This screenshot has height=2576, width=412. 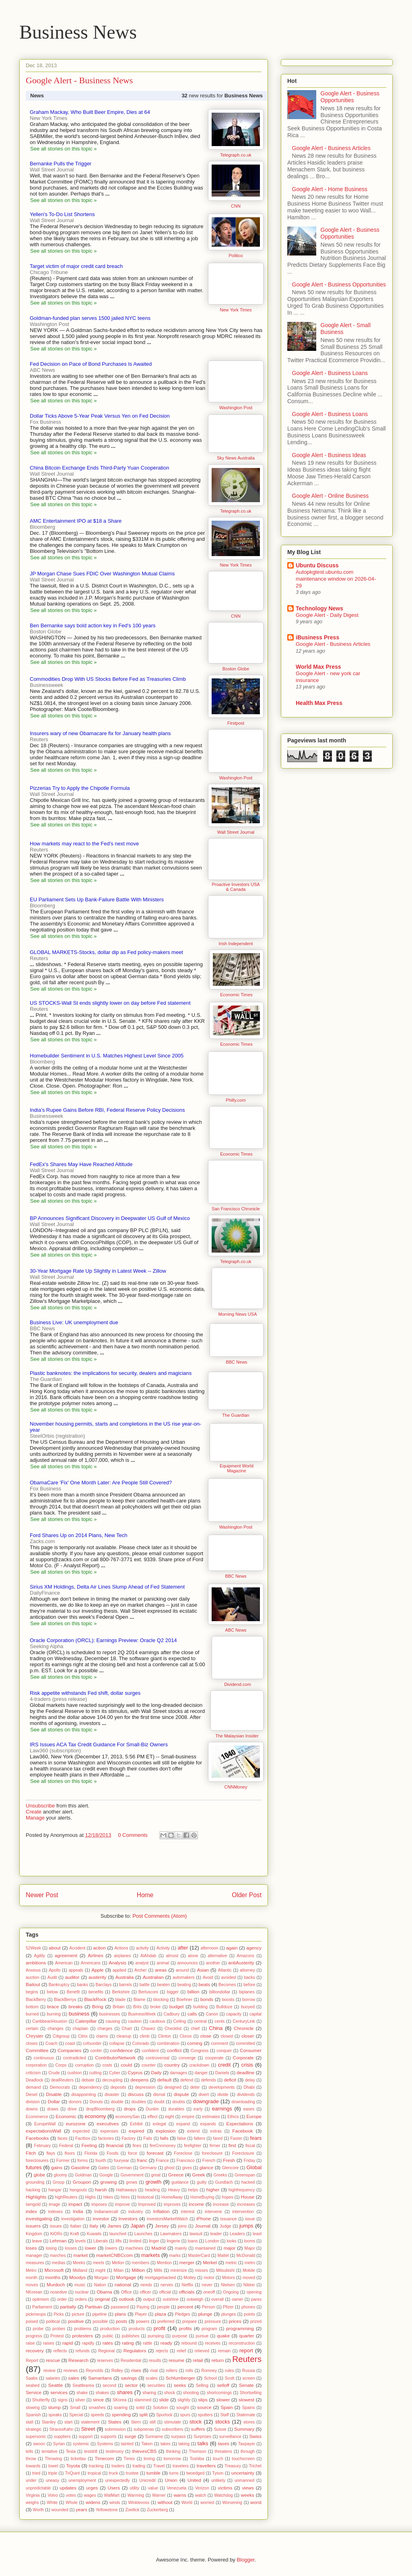 I want to click on suffers, so click(x=198, y=2429).